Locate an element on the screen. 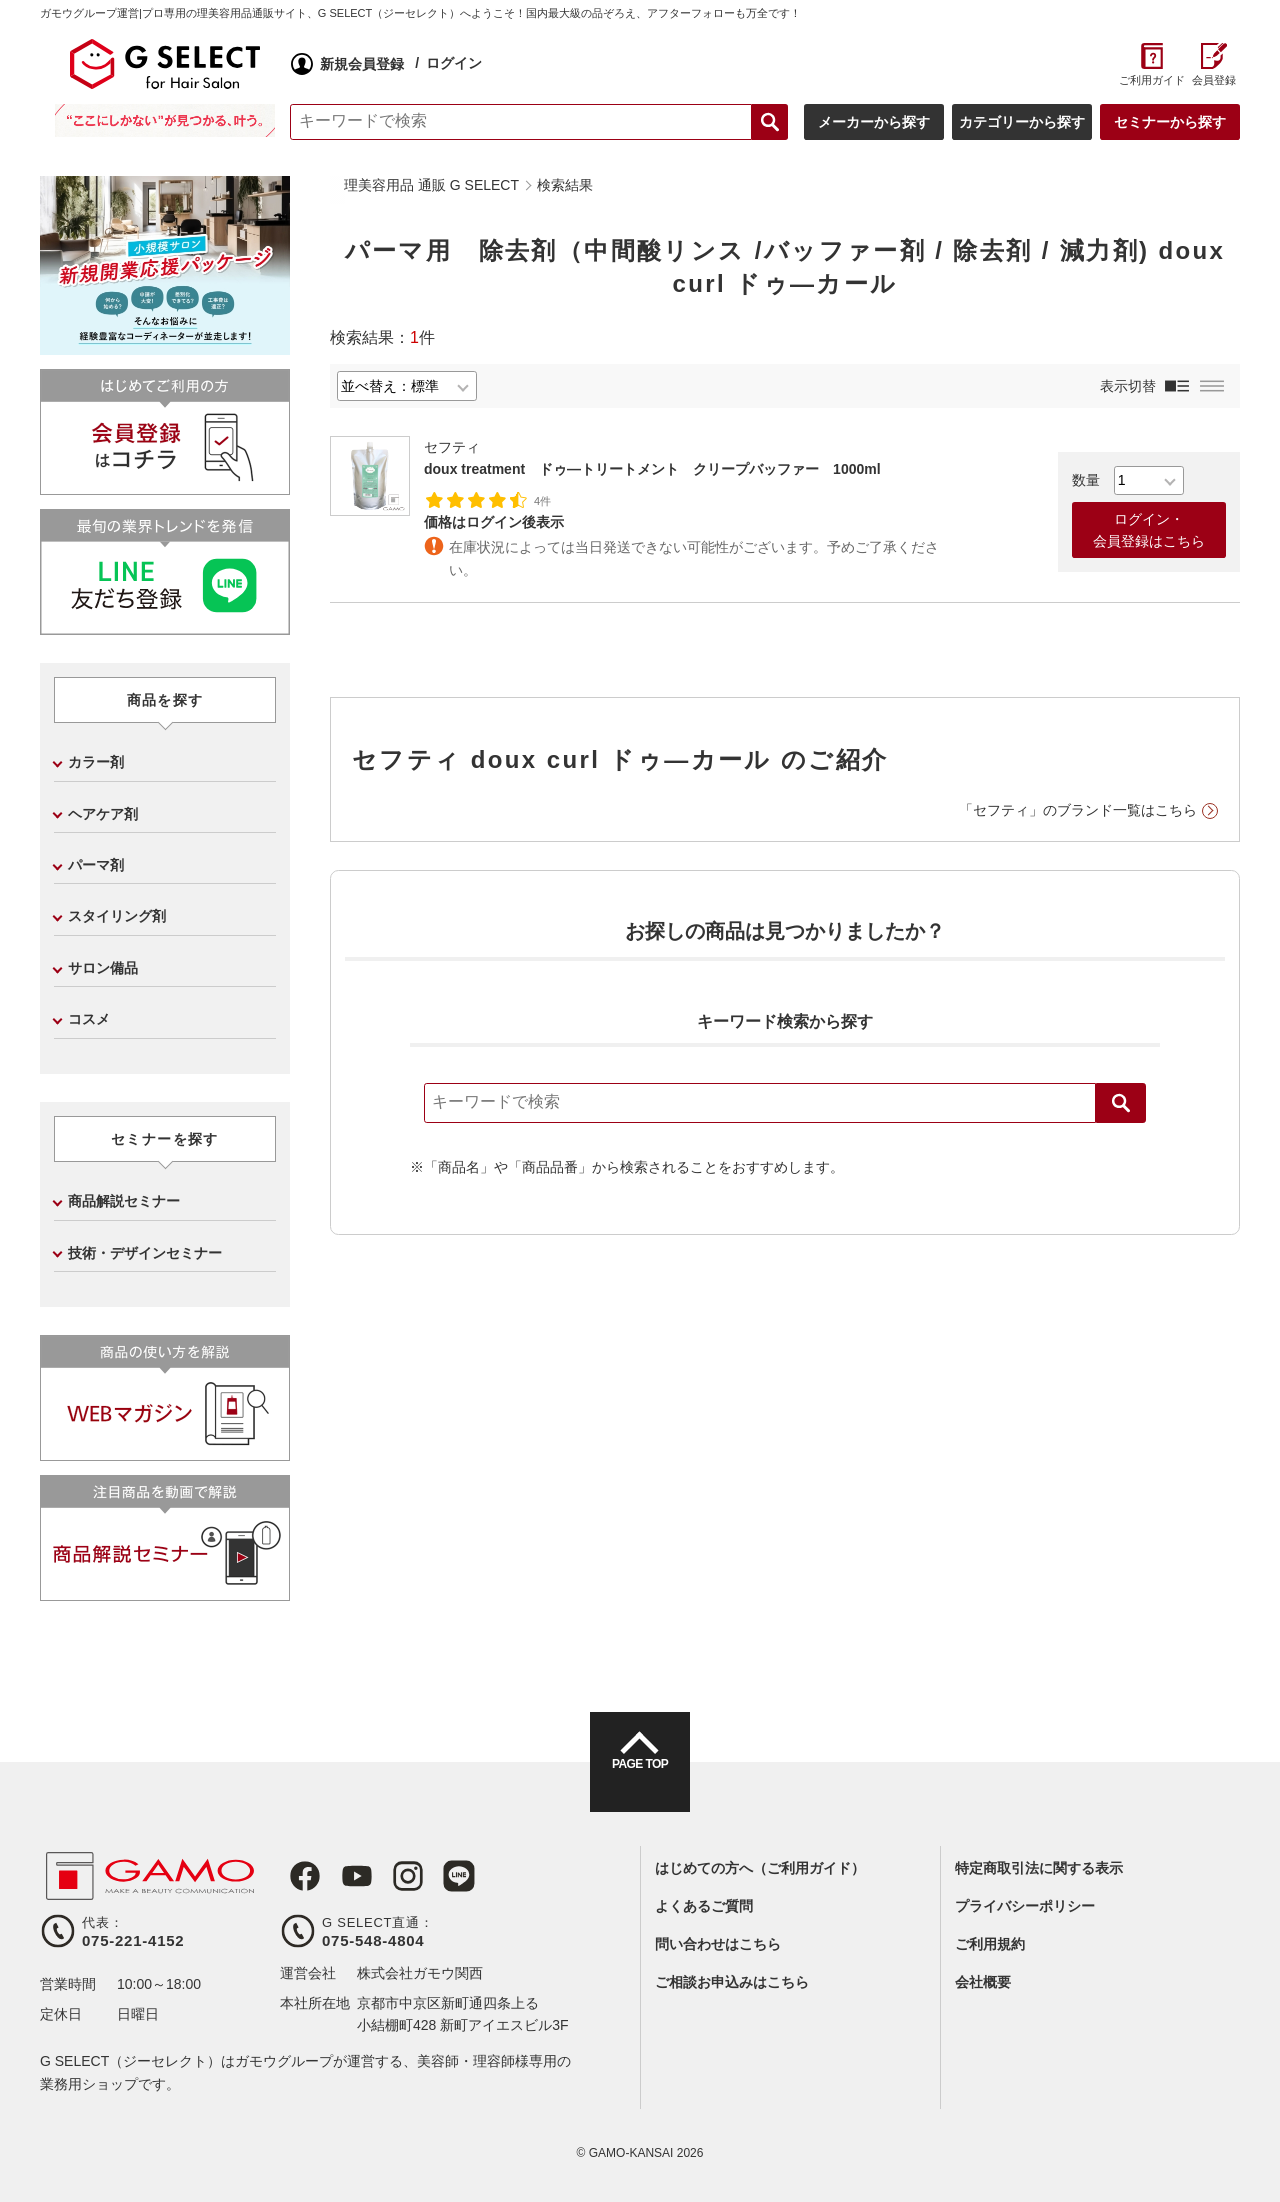 The image size is (1280, 2202). 「セフティ」のブランド一覧はこちら is located at coordinates (1078, 810).